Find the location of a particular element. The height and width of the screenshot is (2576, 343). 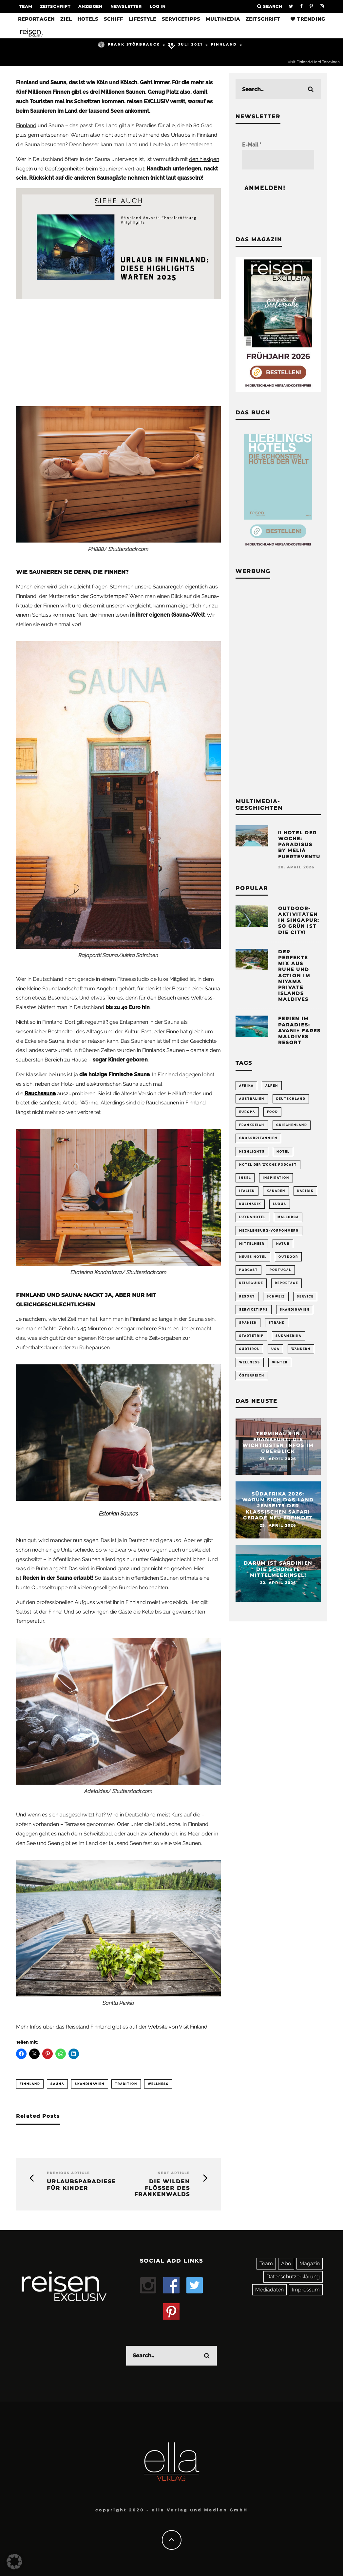

Terminal 3 in Frankfurt: Die wichtigsten Infos im Überblick is located at coordinates (278, 1443).